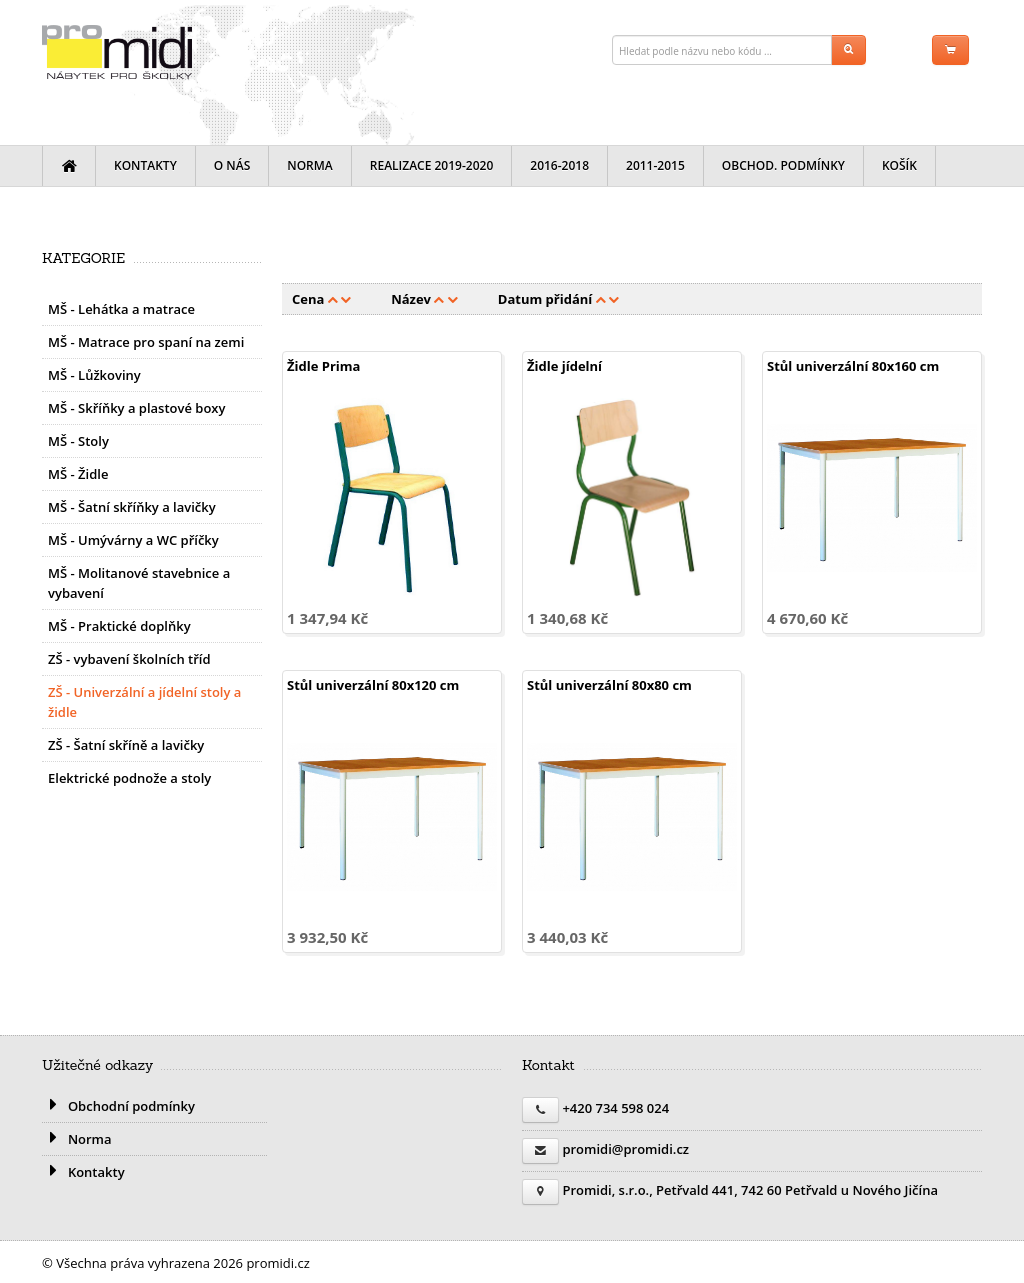  I want to click on O nás, so click(232, 165).